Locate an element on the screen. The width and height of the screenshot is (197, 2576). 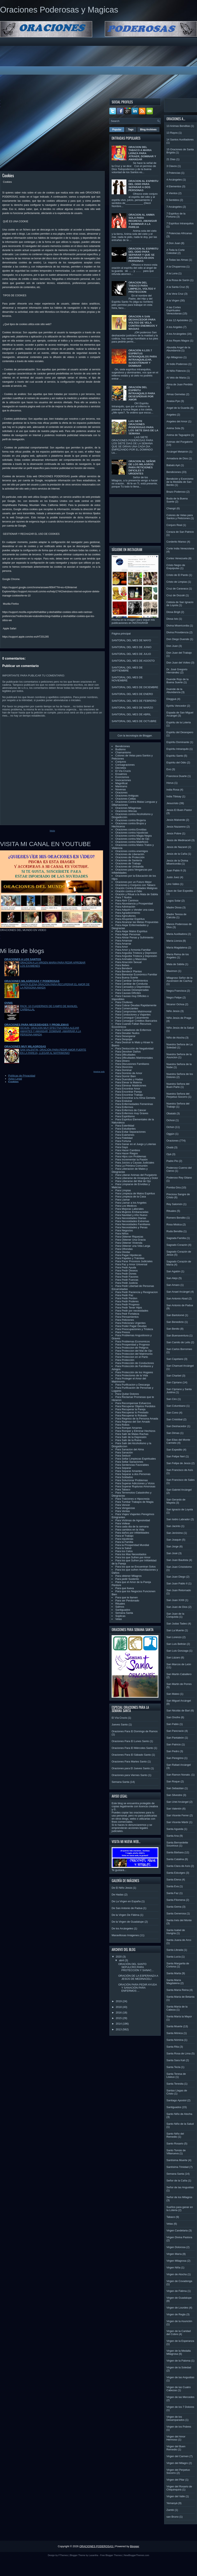
Santiguados is located at coordinates (122, 1609).